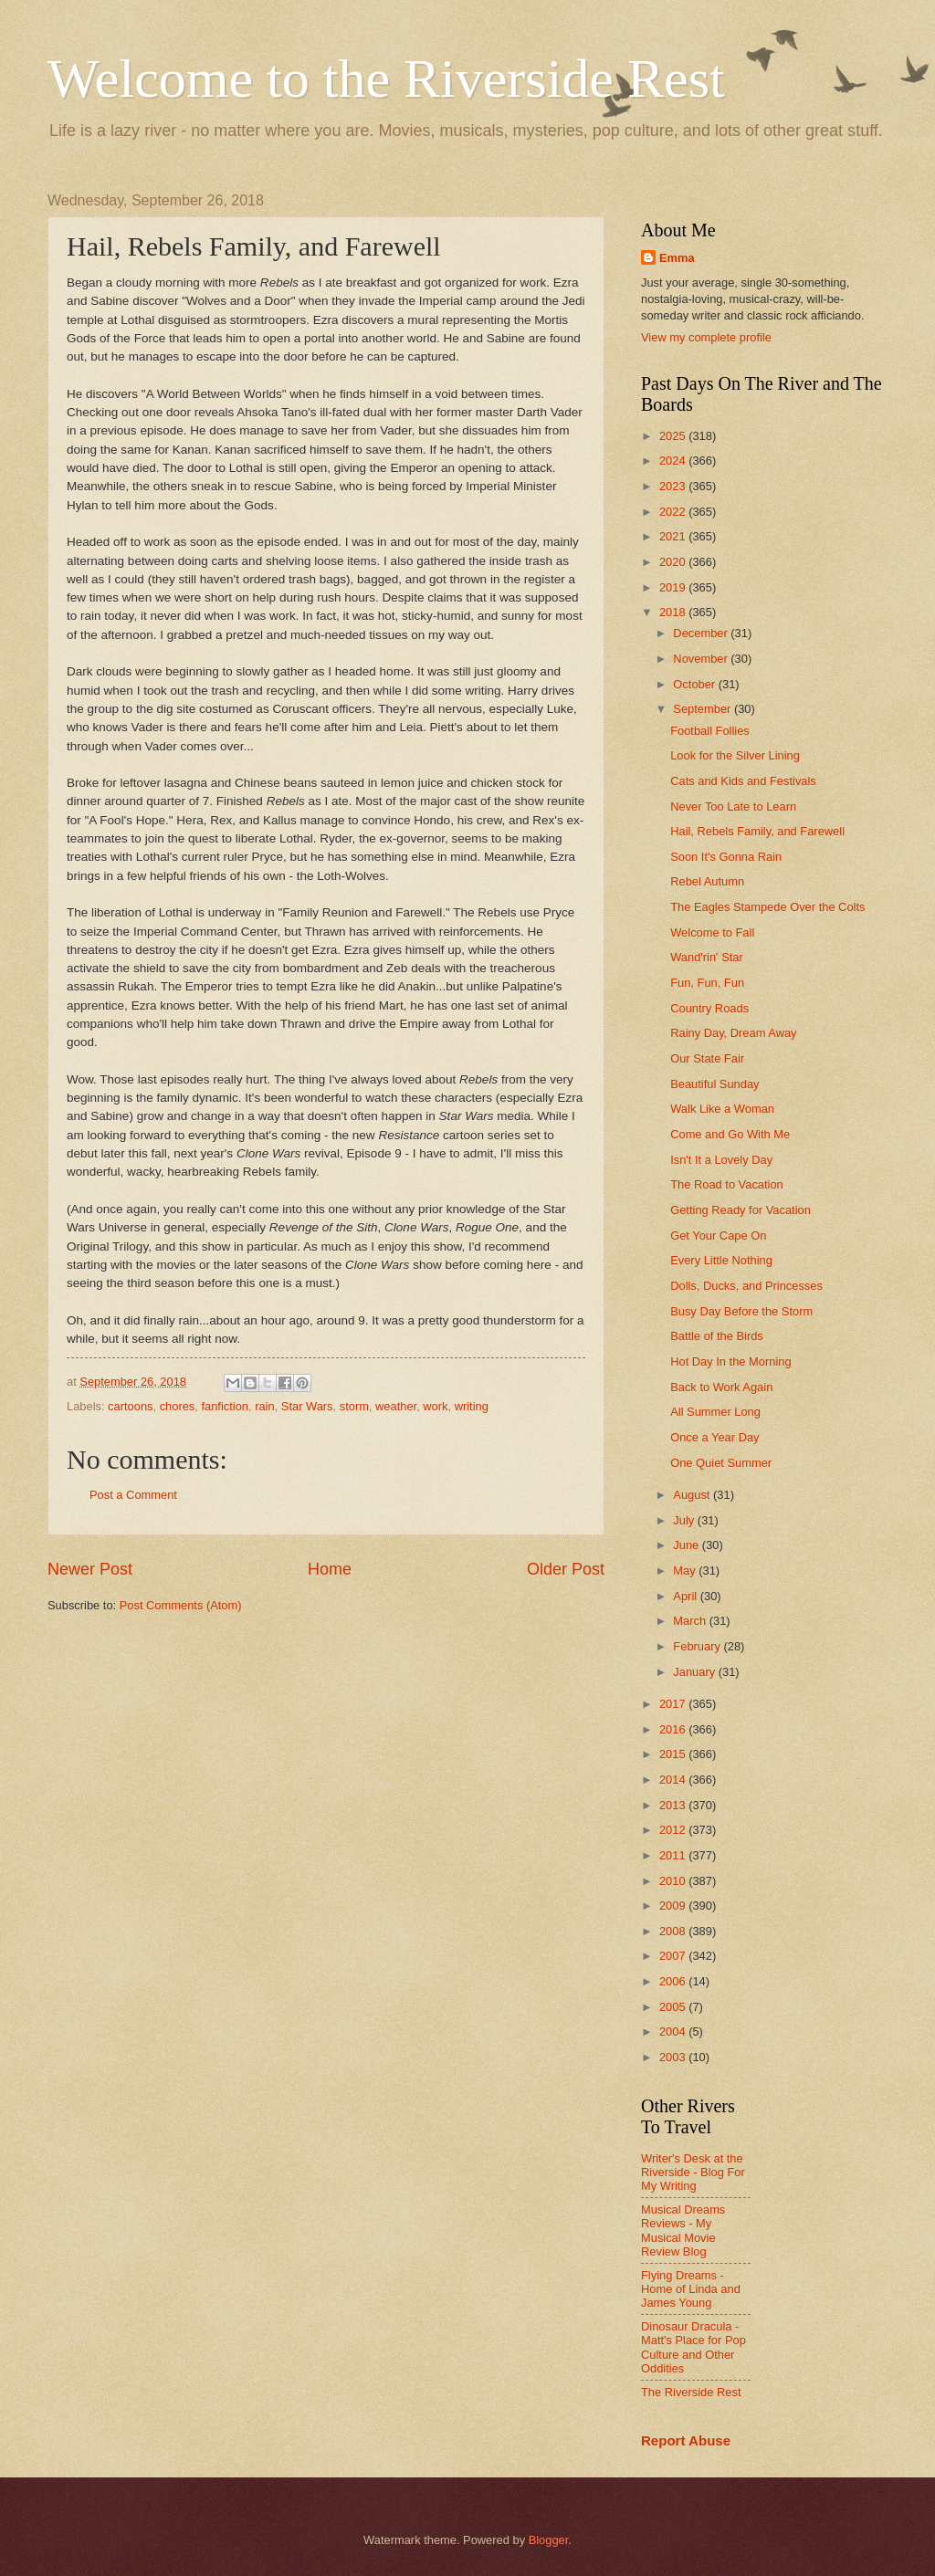 This screenshot has height=2576, width=935. What do you see at coordinates (746, 1286) in the screenshot?
I see `Dolls, Ducks, and Princesses` at bounding box center [746, 1286].